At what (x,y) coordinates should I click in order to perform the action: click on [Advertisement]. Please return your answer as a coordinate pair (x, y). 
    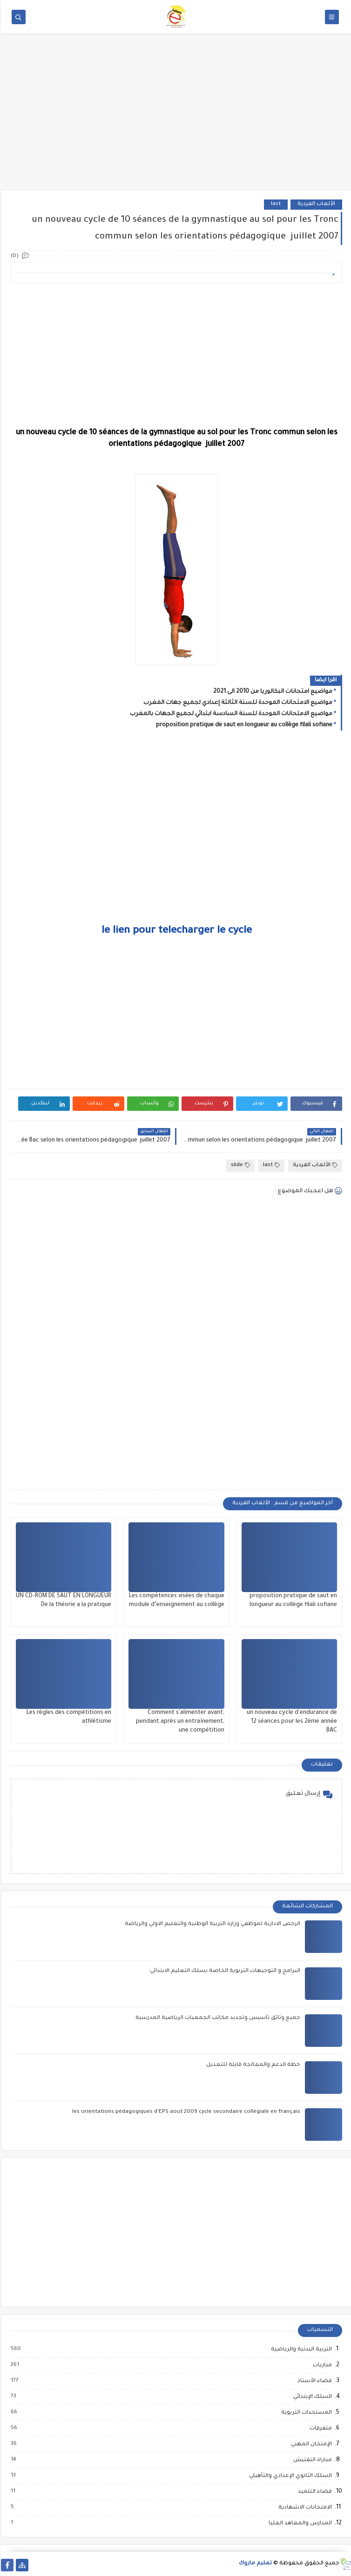
    Looking at the image, I should click on (175, 118).